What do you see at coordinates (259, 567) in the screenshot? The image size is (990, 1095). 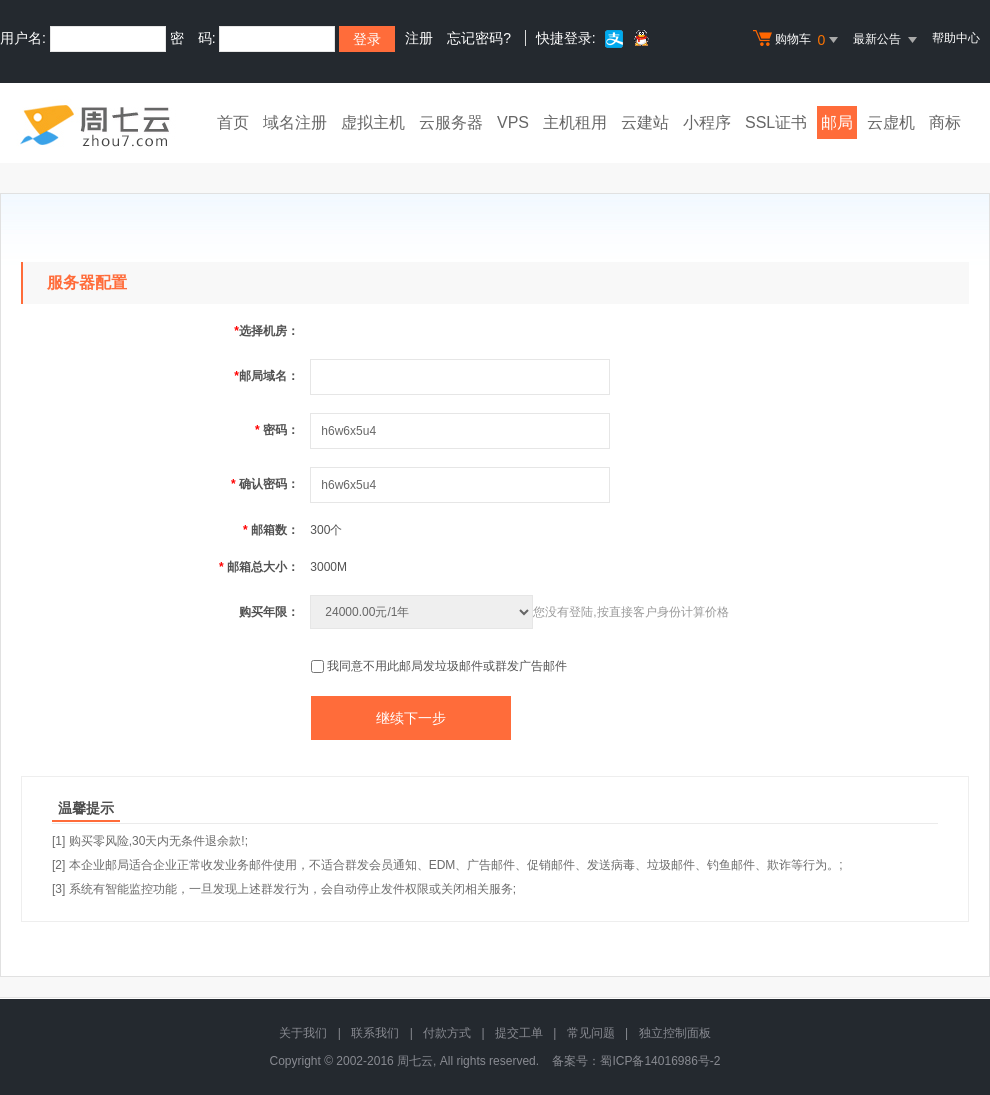 I see `邮箱总大小：` at bounding box center [259, 567].